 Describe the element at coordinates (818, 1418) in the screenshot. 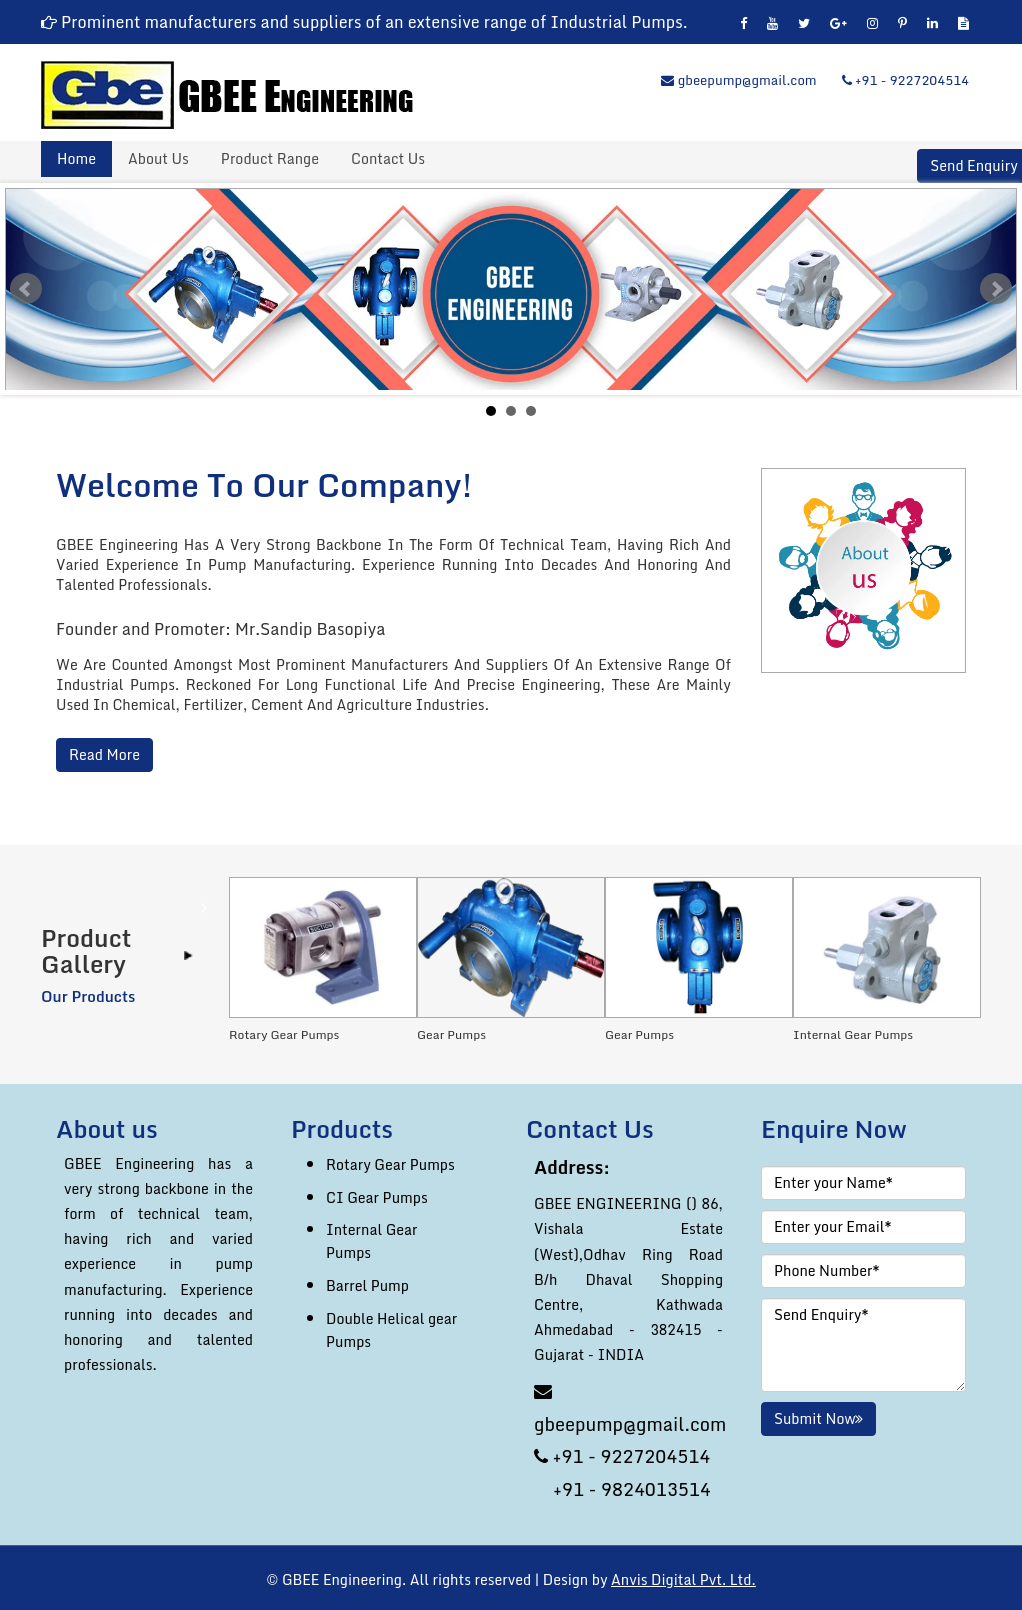

I see `Submit Now` at that location.